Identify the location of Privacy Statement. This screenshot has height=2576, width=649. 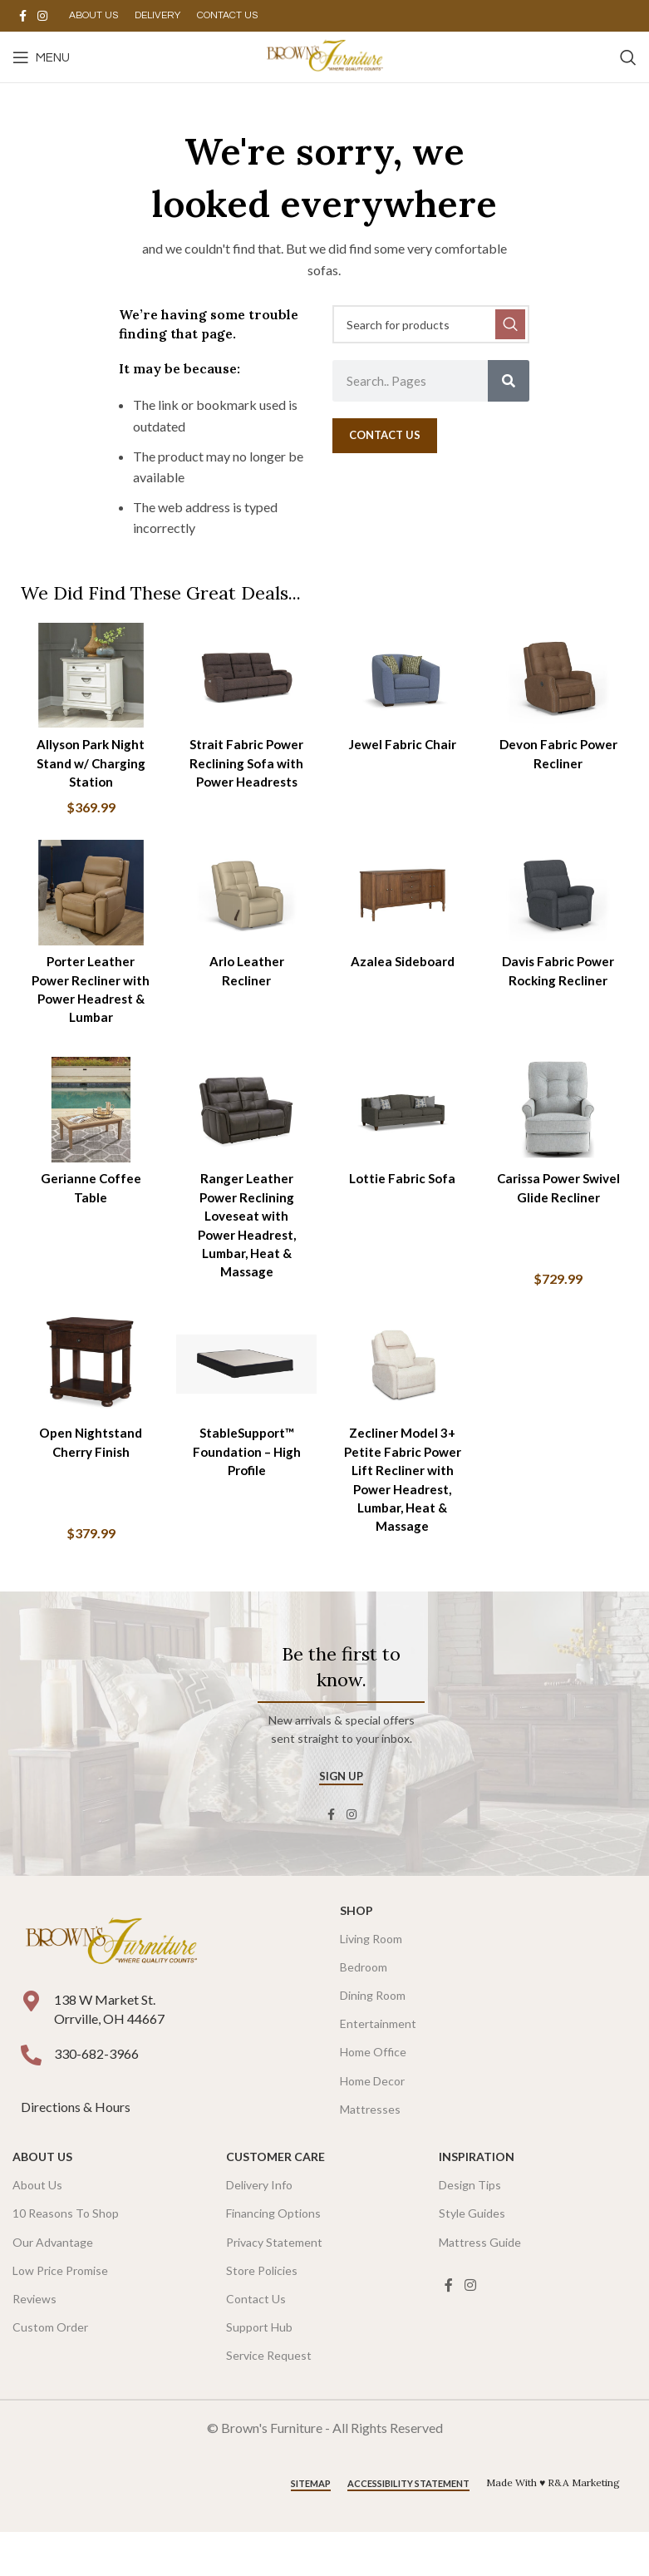
(274, 2286).